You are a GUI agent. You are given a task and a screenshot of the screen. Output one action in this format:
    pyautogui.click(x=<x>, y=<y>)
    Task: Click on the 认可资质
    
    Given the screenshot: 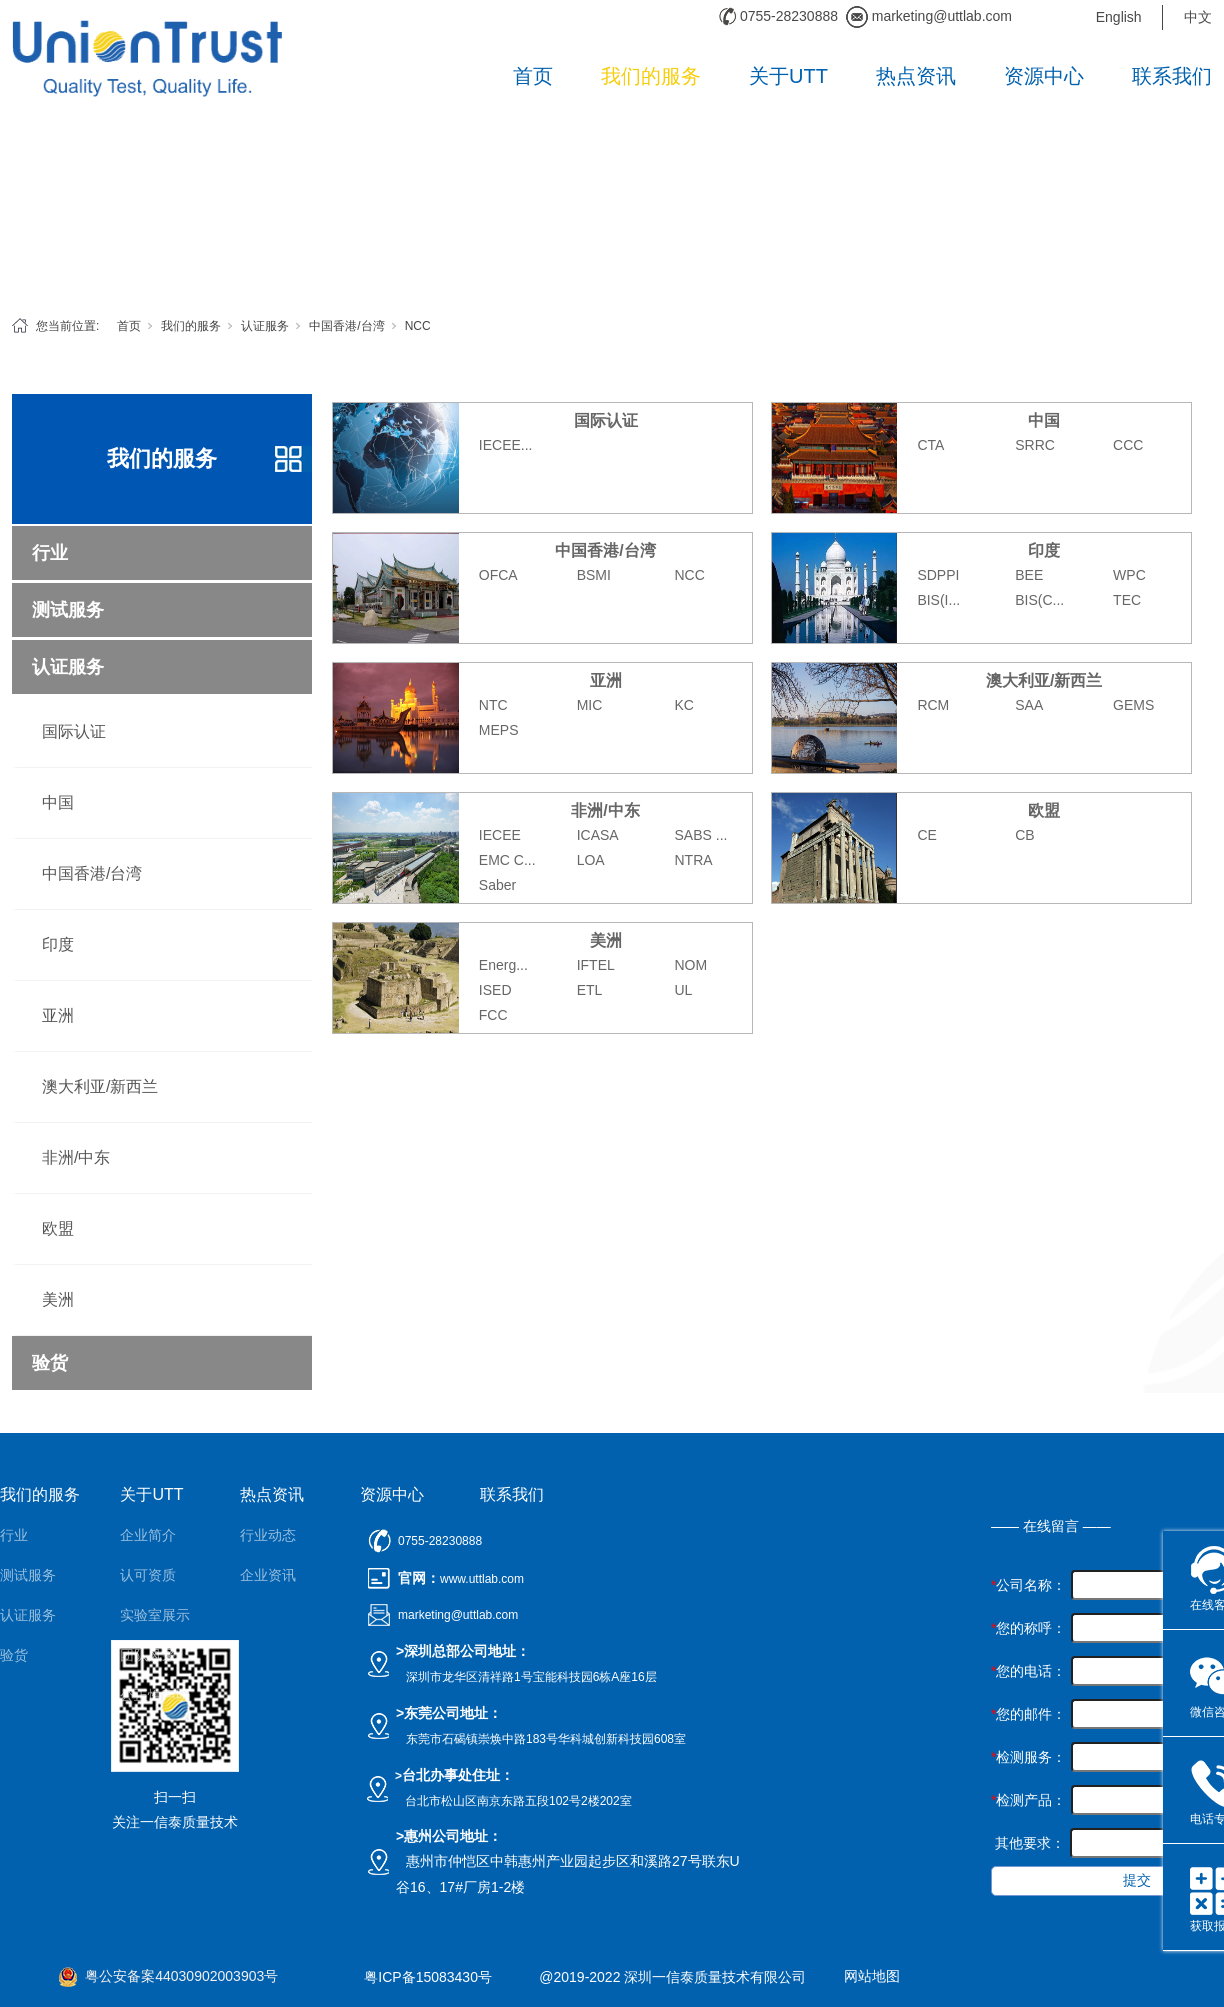 What is the action you would take?
    pyautogui.click(x=148, y=1575)
    